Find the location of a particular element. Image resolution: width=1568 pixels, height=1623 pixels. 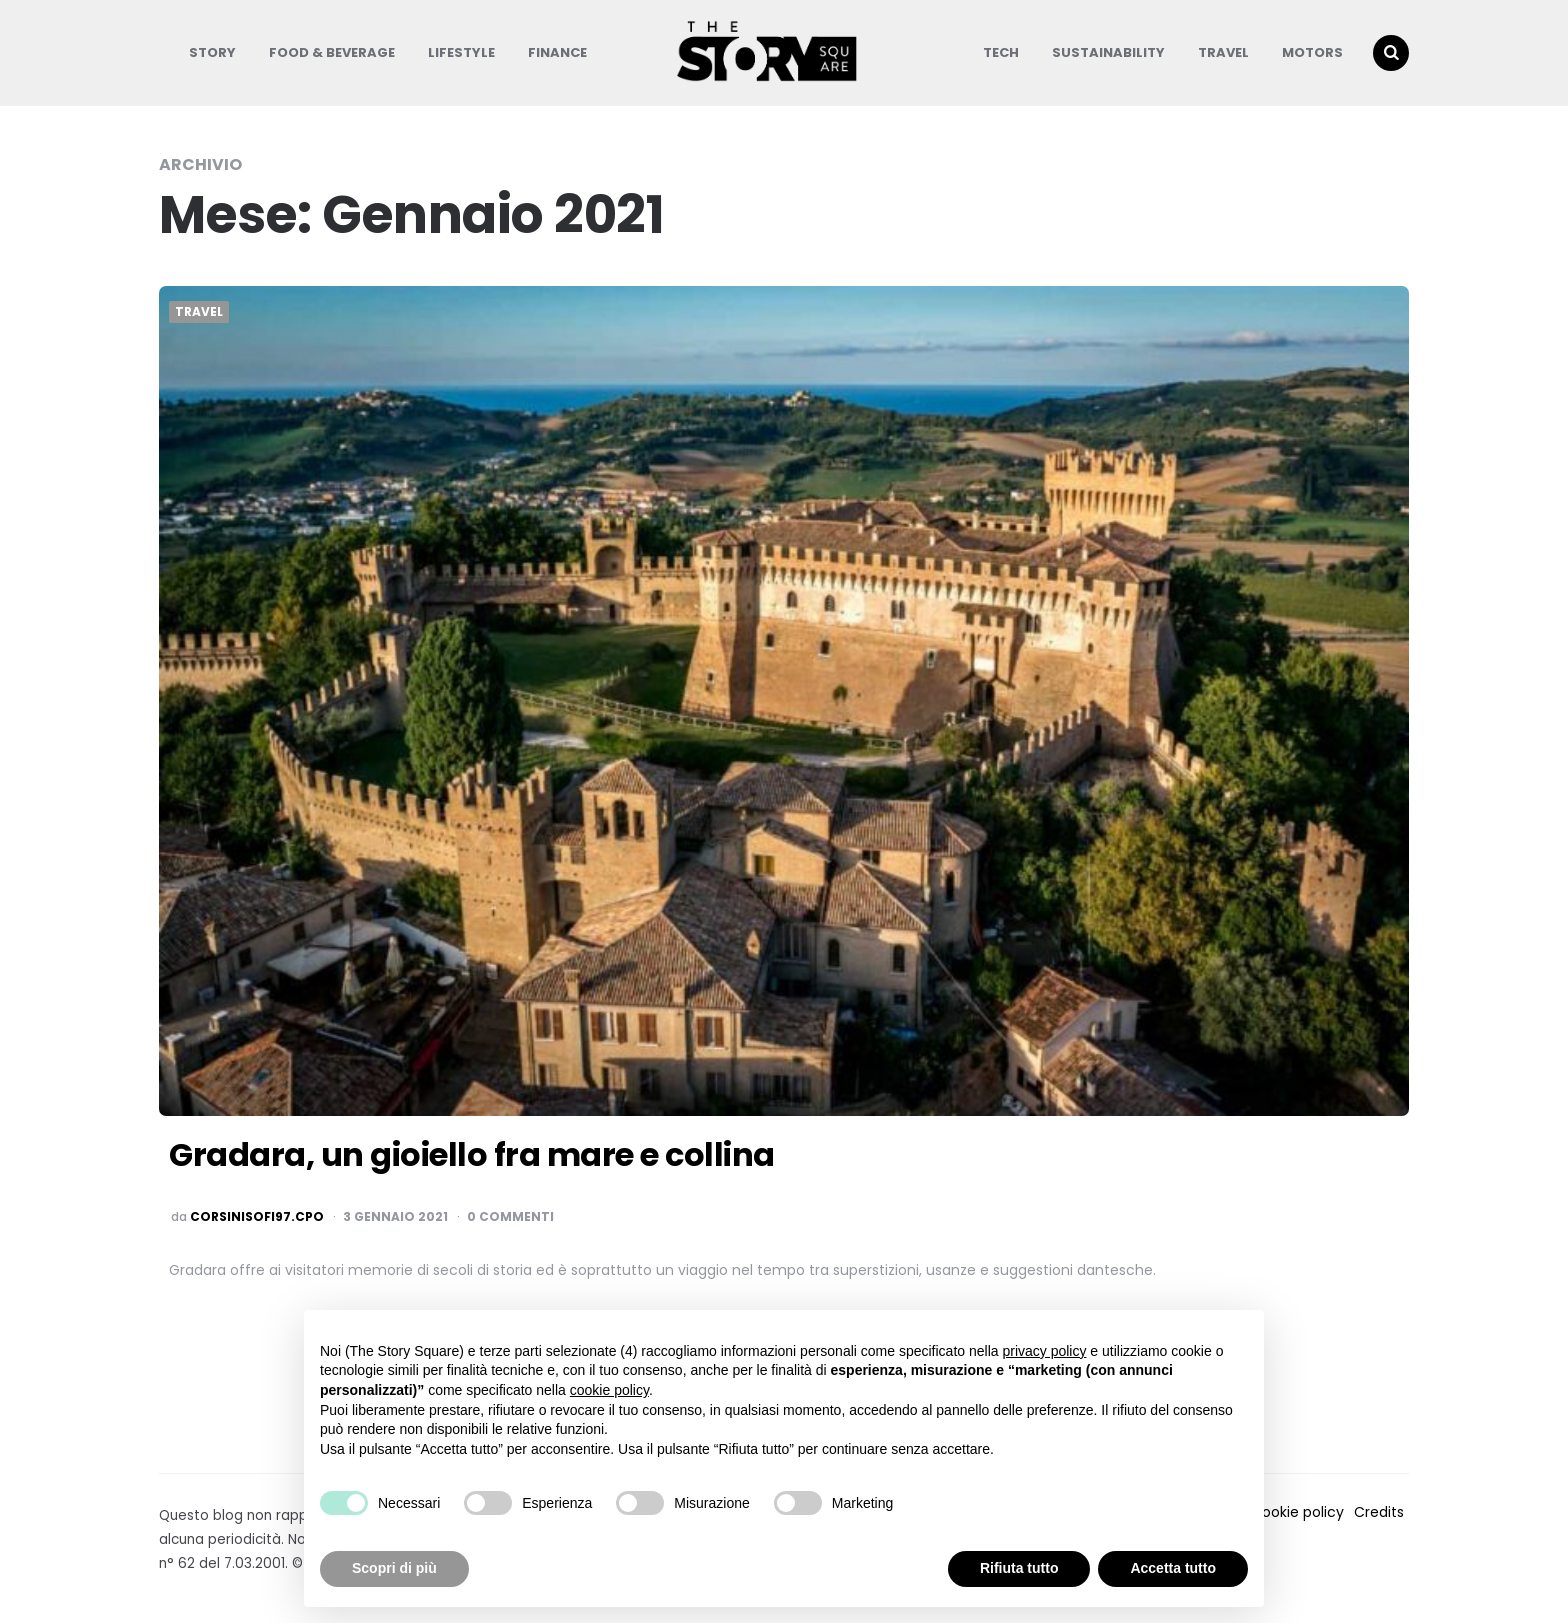

corsinisofi97.cpo is located at coordinates (257, 1217).